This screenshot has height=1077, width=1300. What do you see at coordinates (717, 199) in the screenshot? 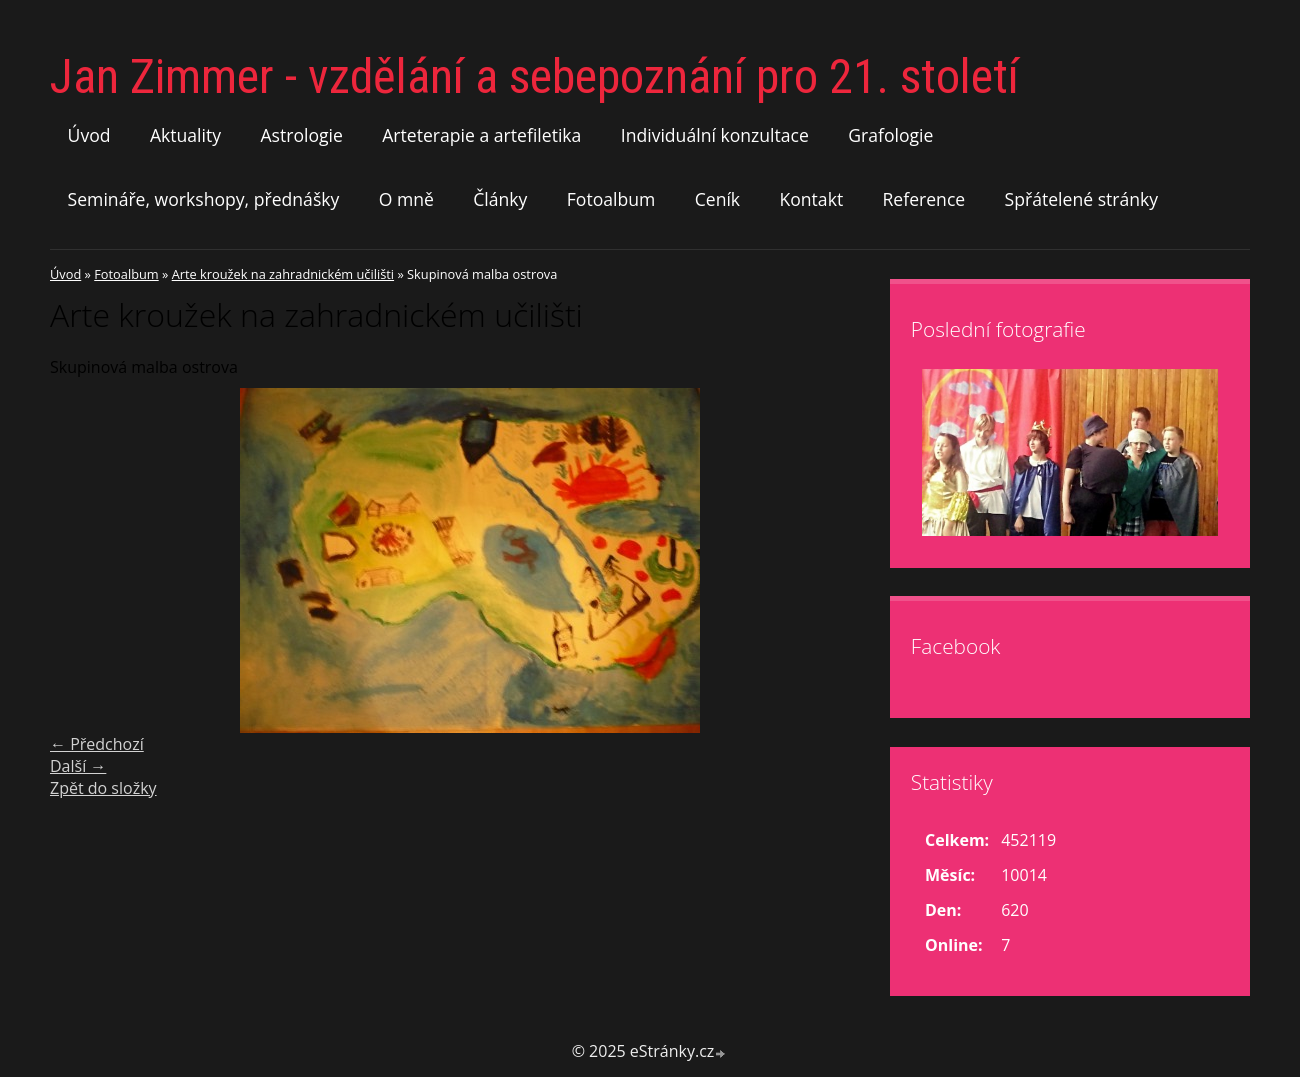
I see `Ceník` at bounding box center [717, 199].